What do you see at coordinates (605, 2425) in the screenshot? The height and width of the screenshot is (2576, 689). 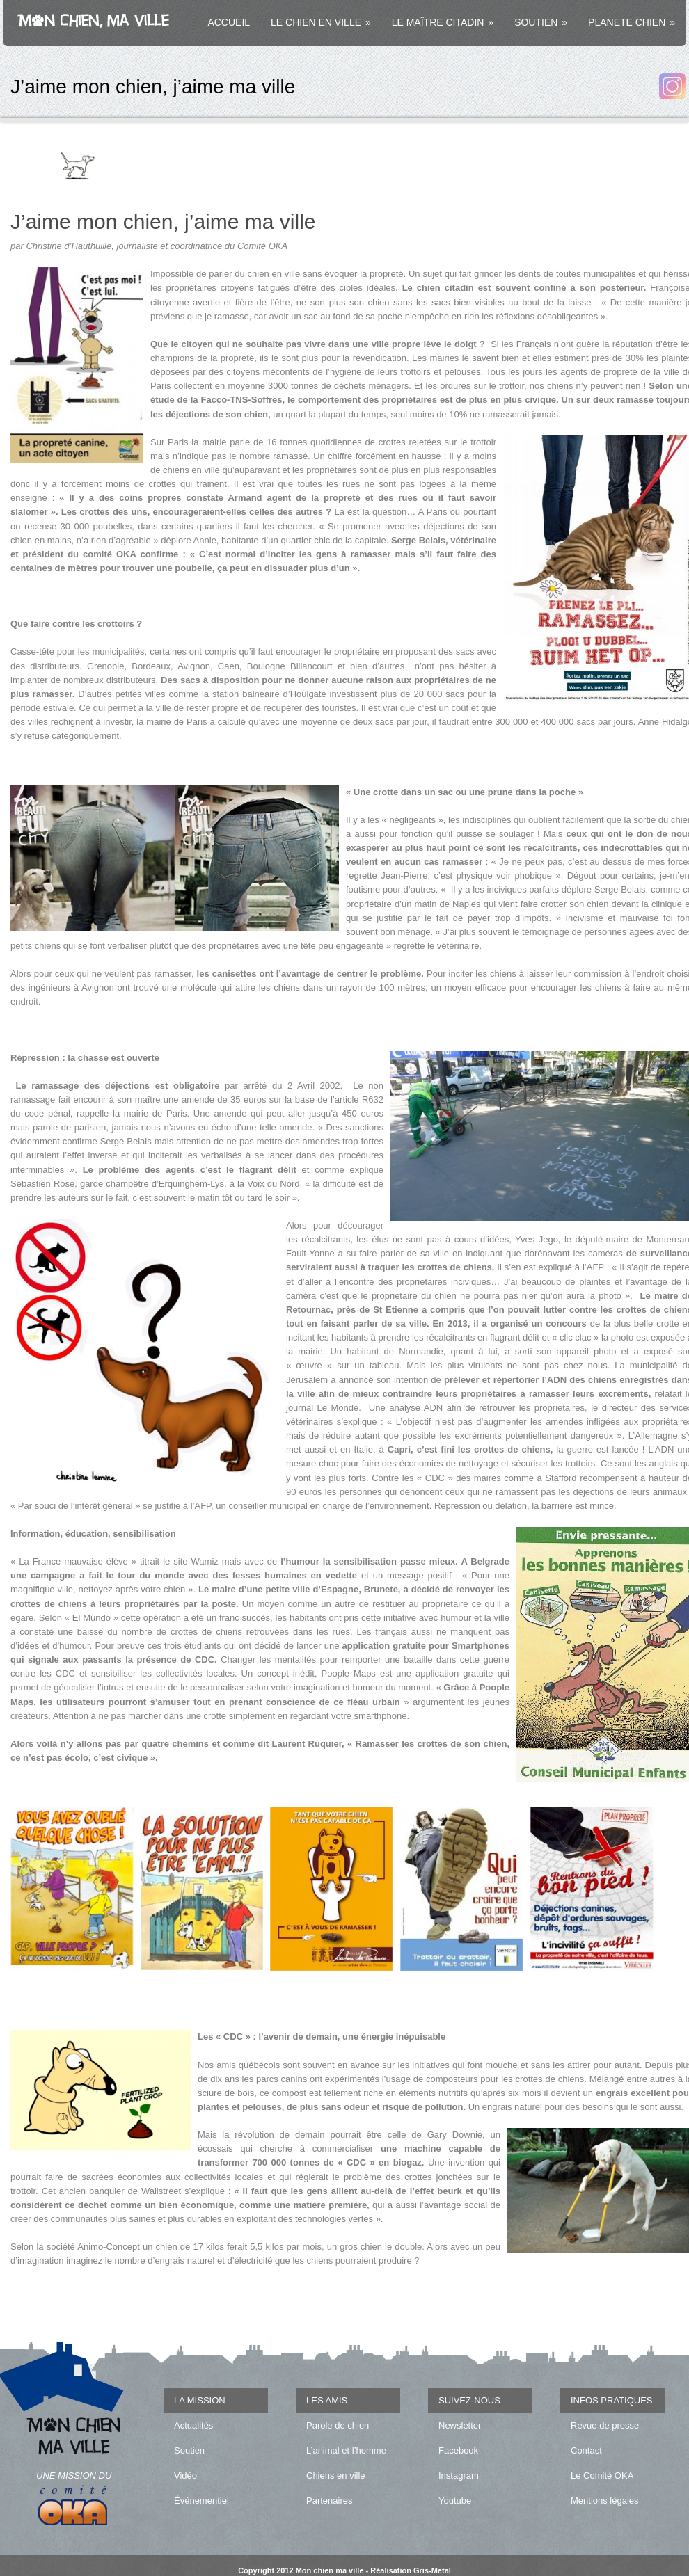 I see `Revue de presse` at bounding box center [605, 2425].